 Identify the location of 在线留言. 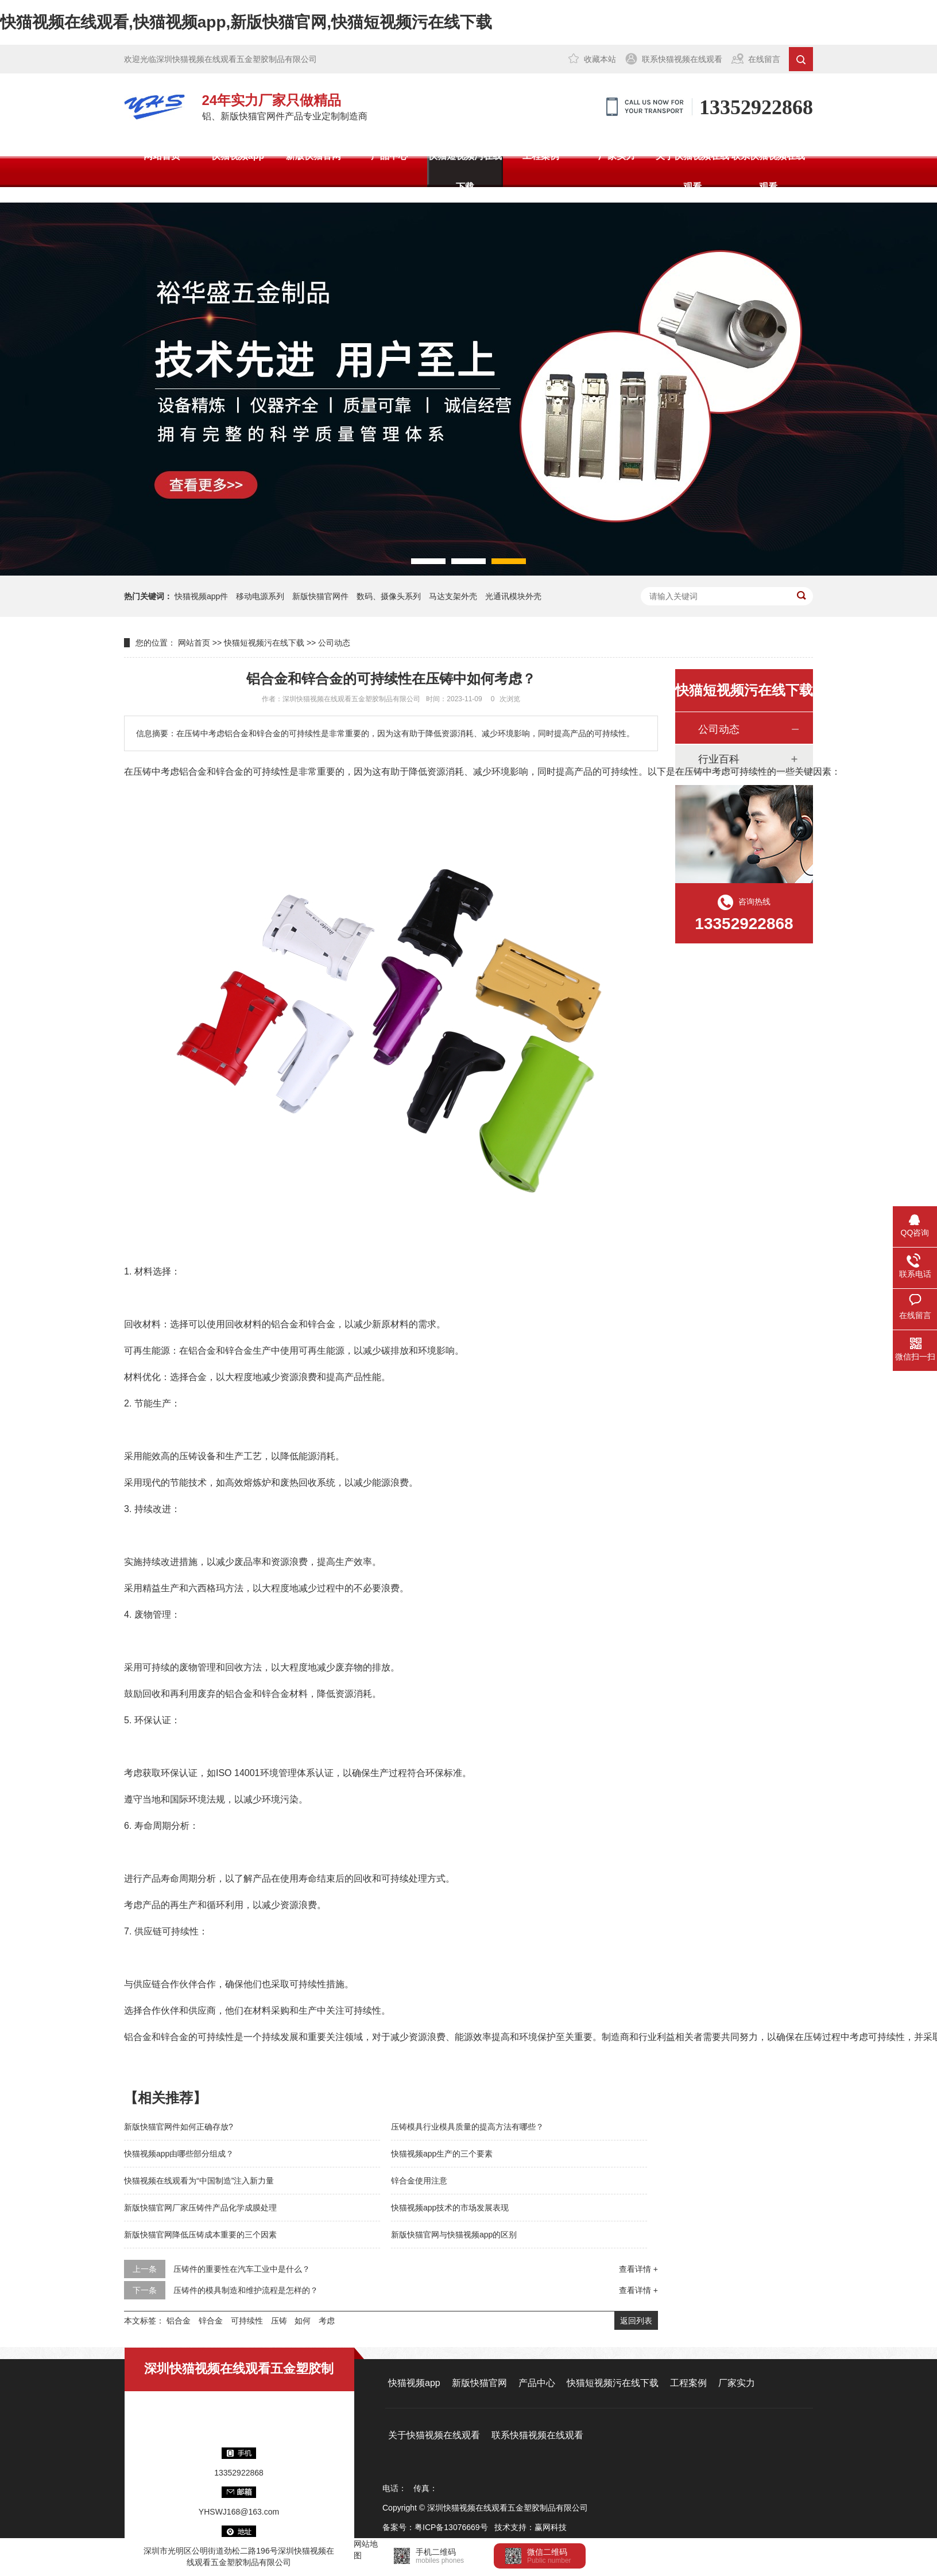
(764, 59).